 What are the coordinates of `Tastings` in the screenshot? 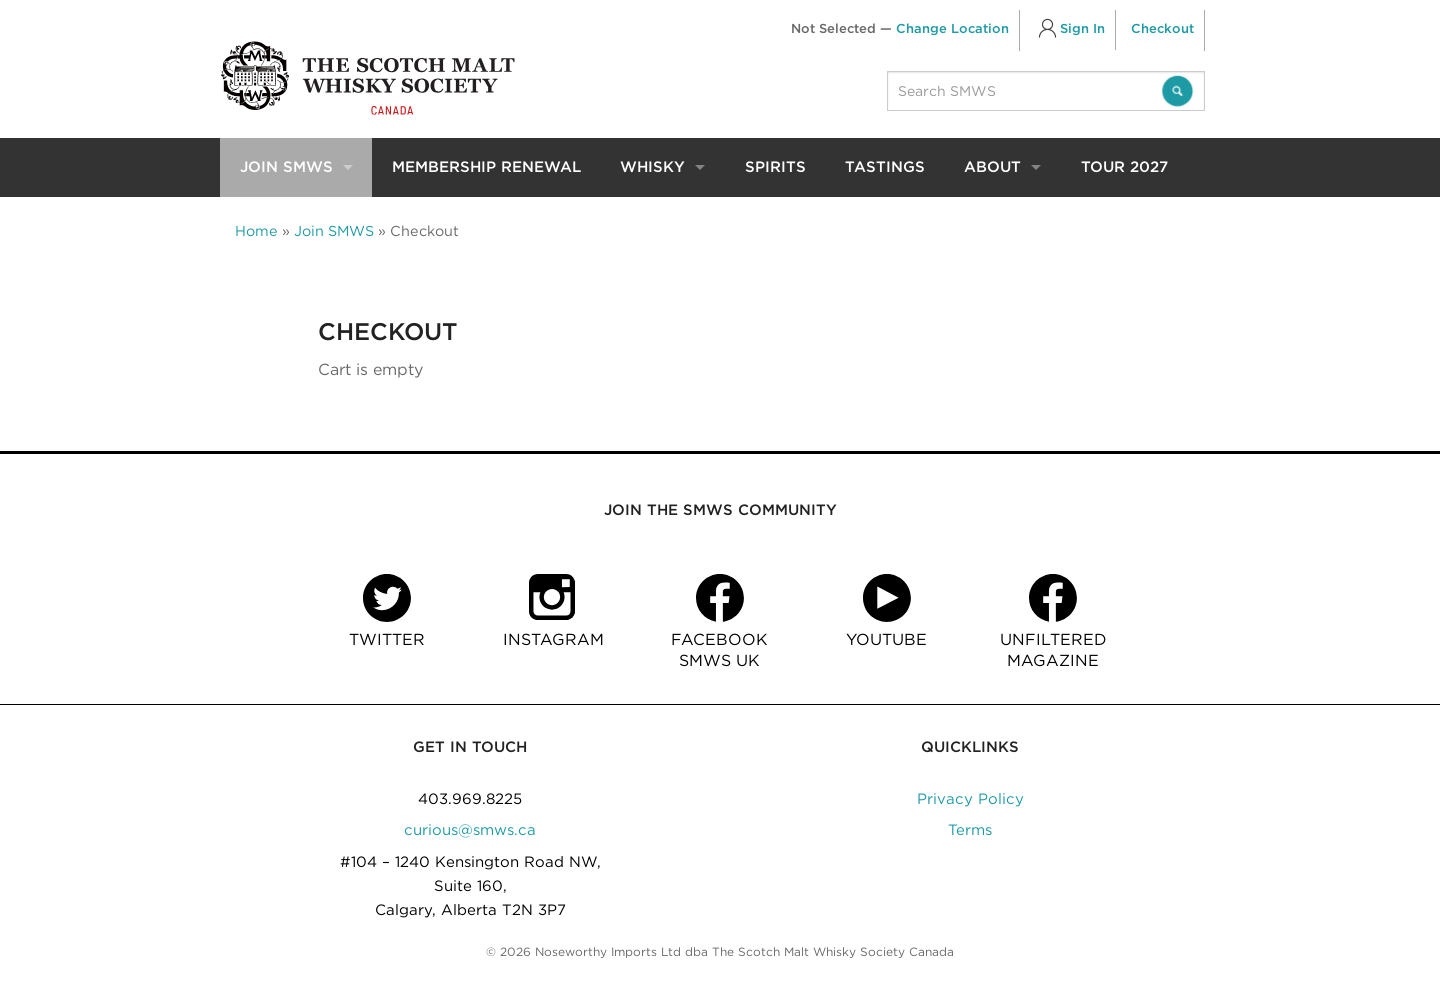 It's located at (885, 167).